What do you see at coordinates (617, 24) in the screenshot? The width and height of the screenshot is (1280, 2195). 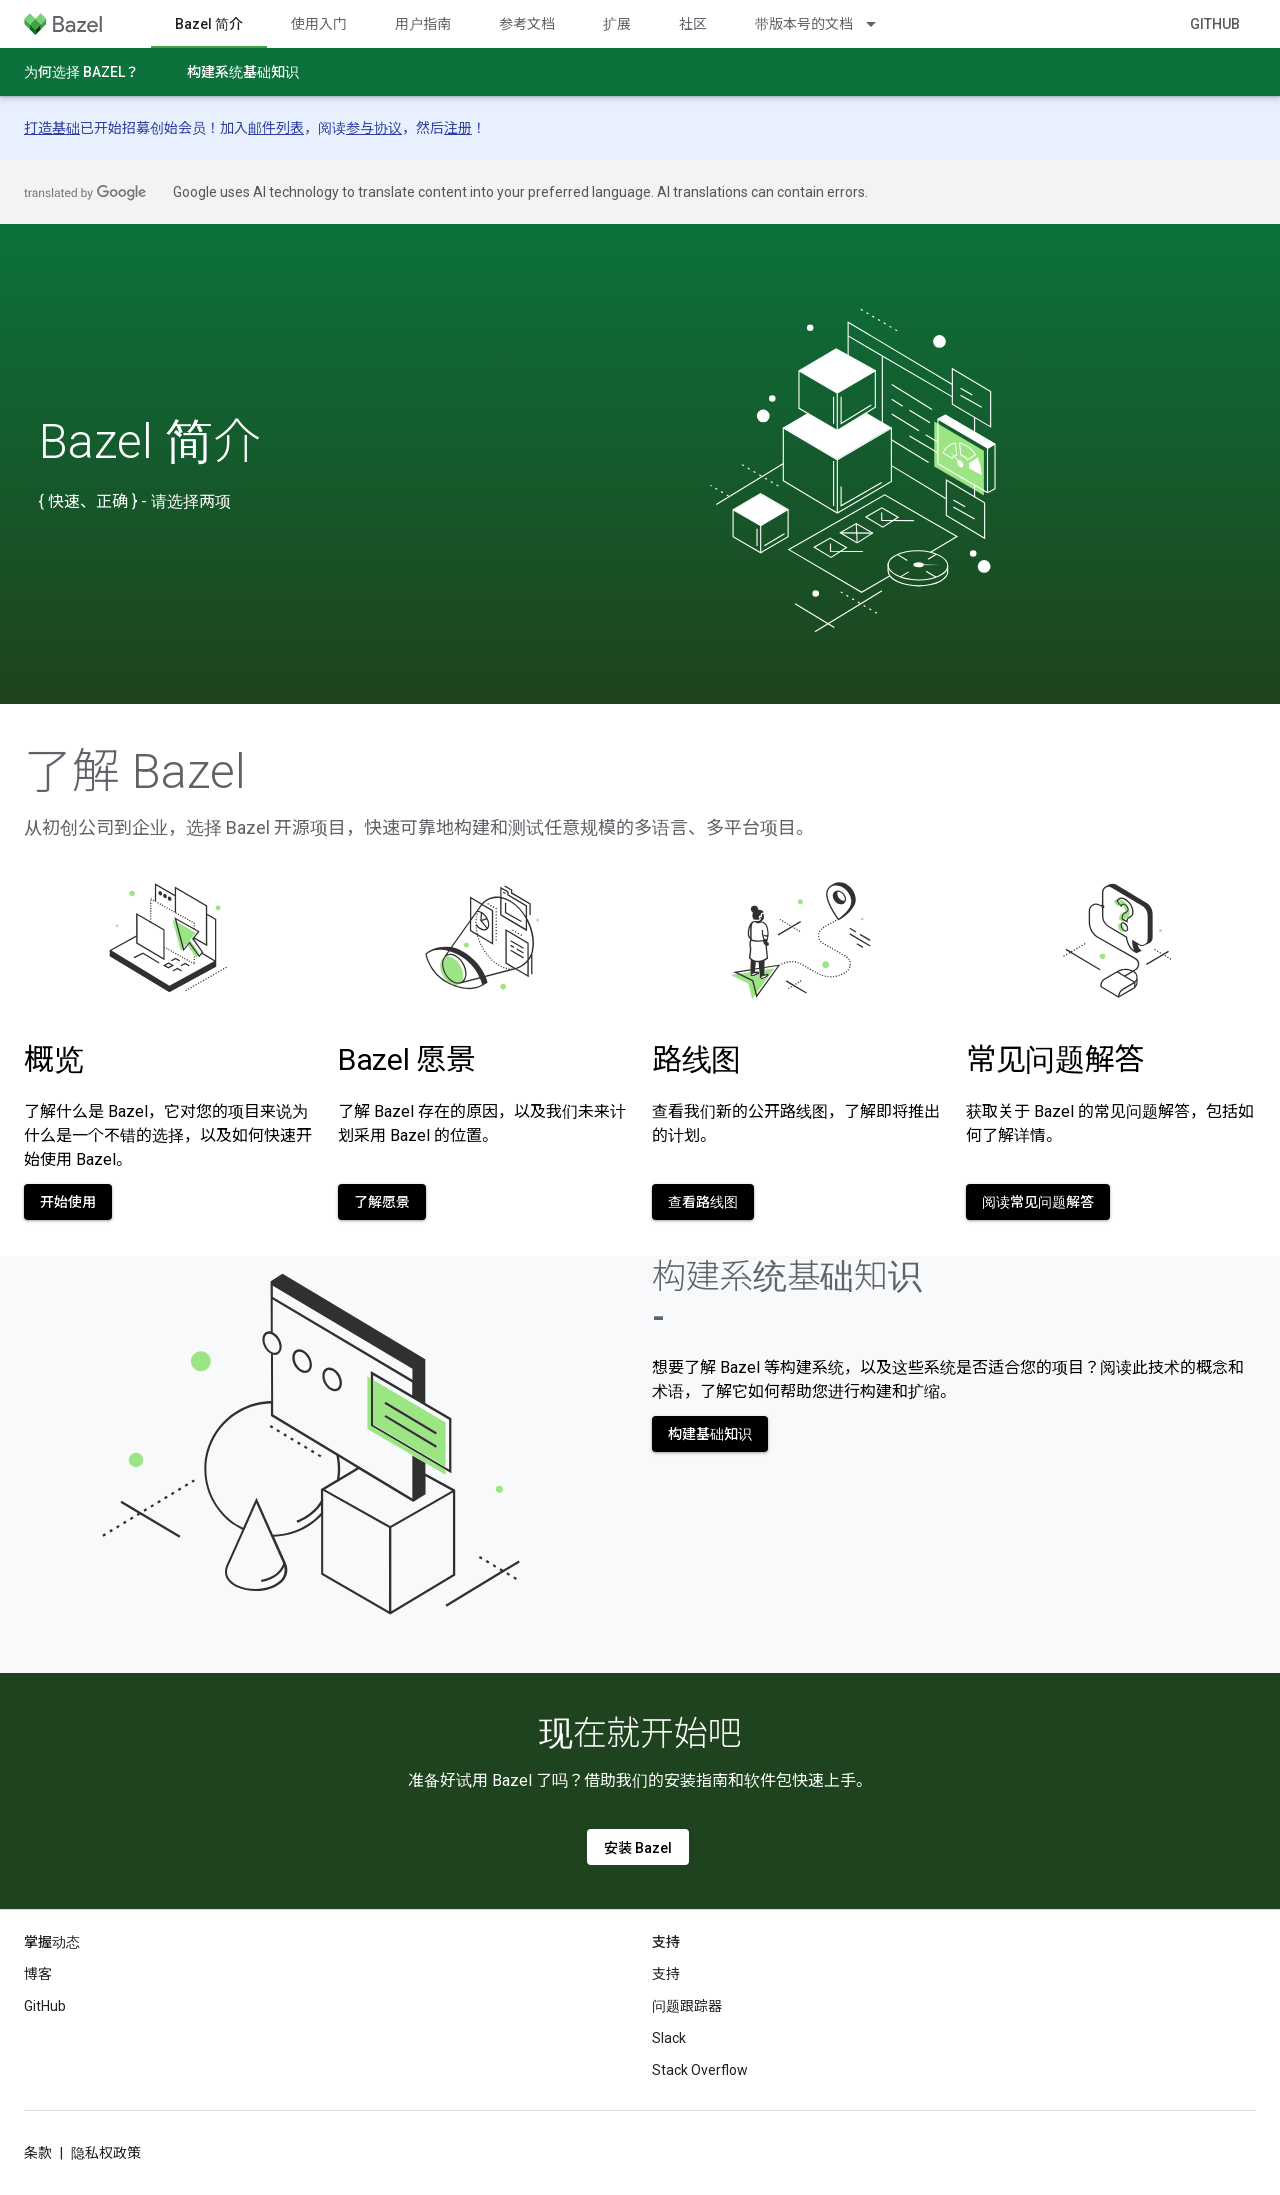 I see `扩展` at bounding box center [617, 24].